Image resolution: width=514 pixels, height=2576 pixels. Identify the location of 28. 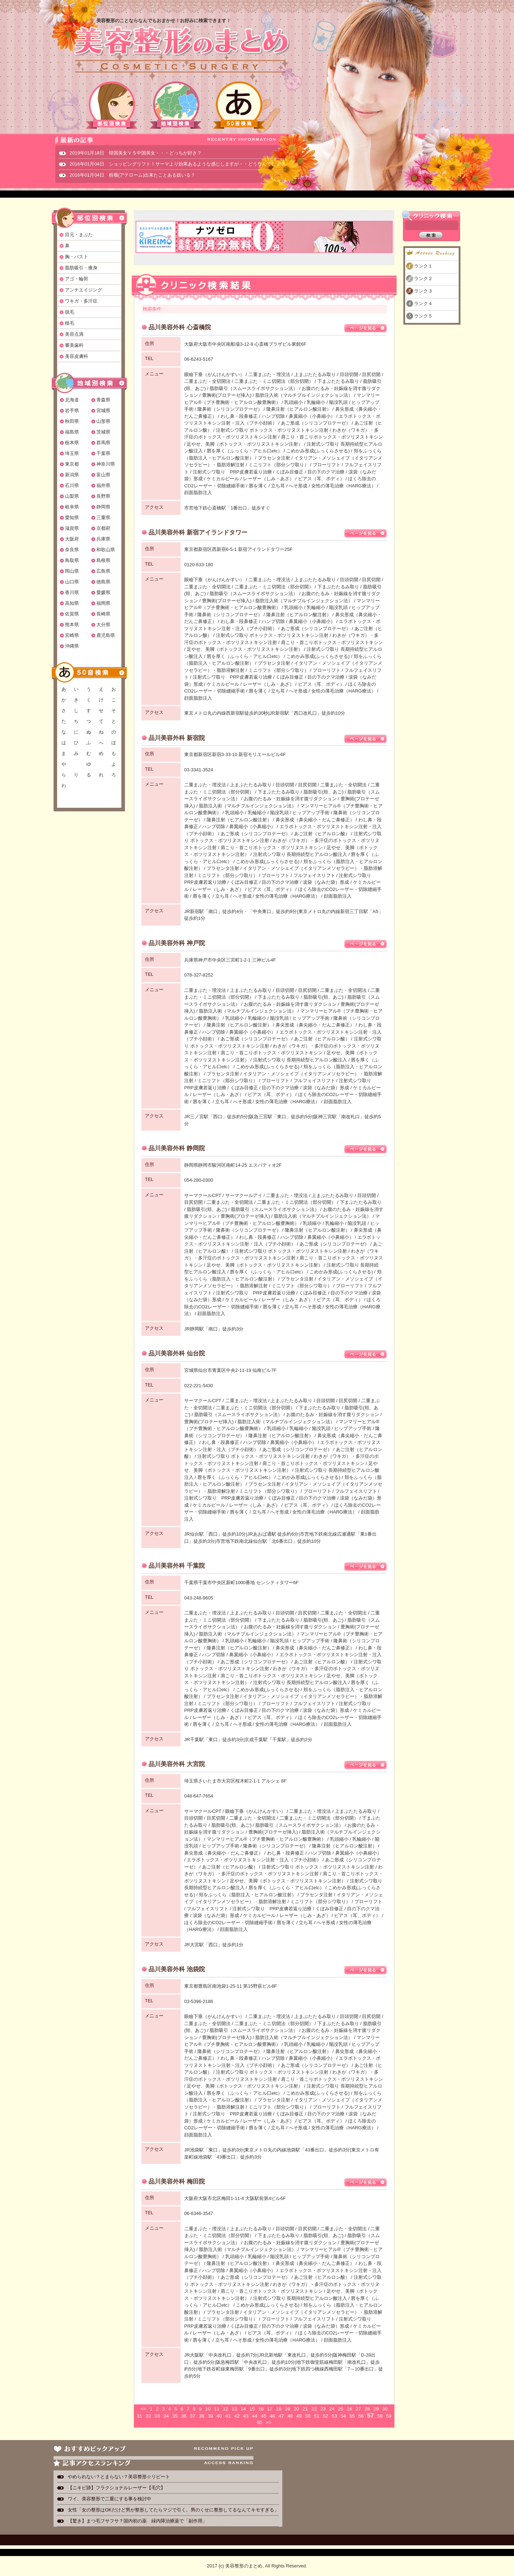
(367, 2409).